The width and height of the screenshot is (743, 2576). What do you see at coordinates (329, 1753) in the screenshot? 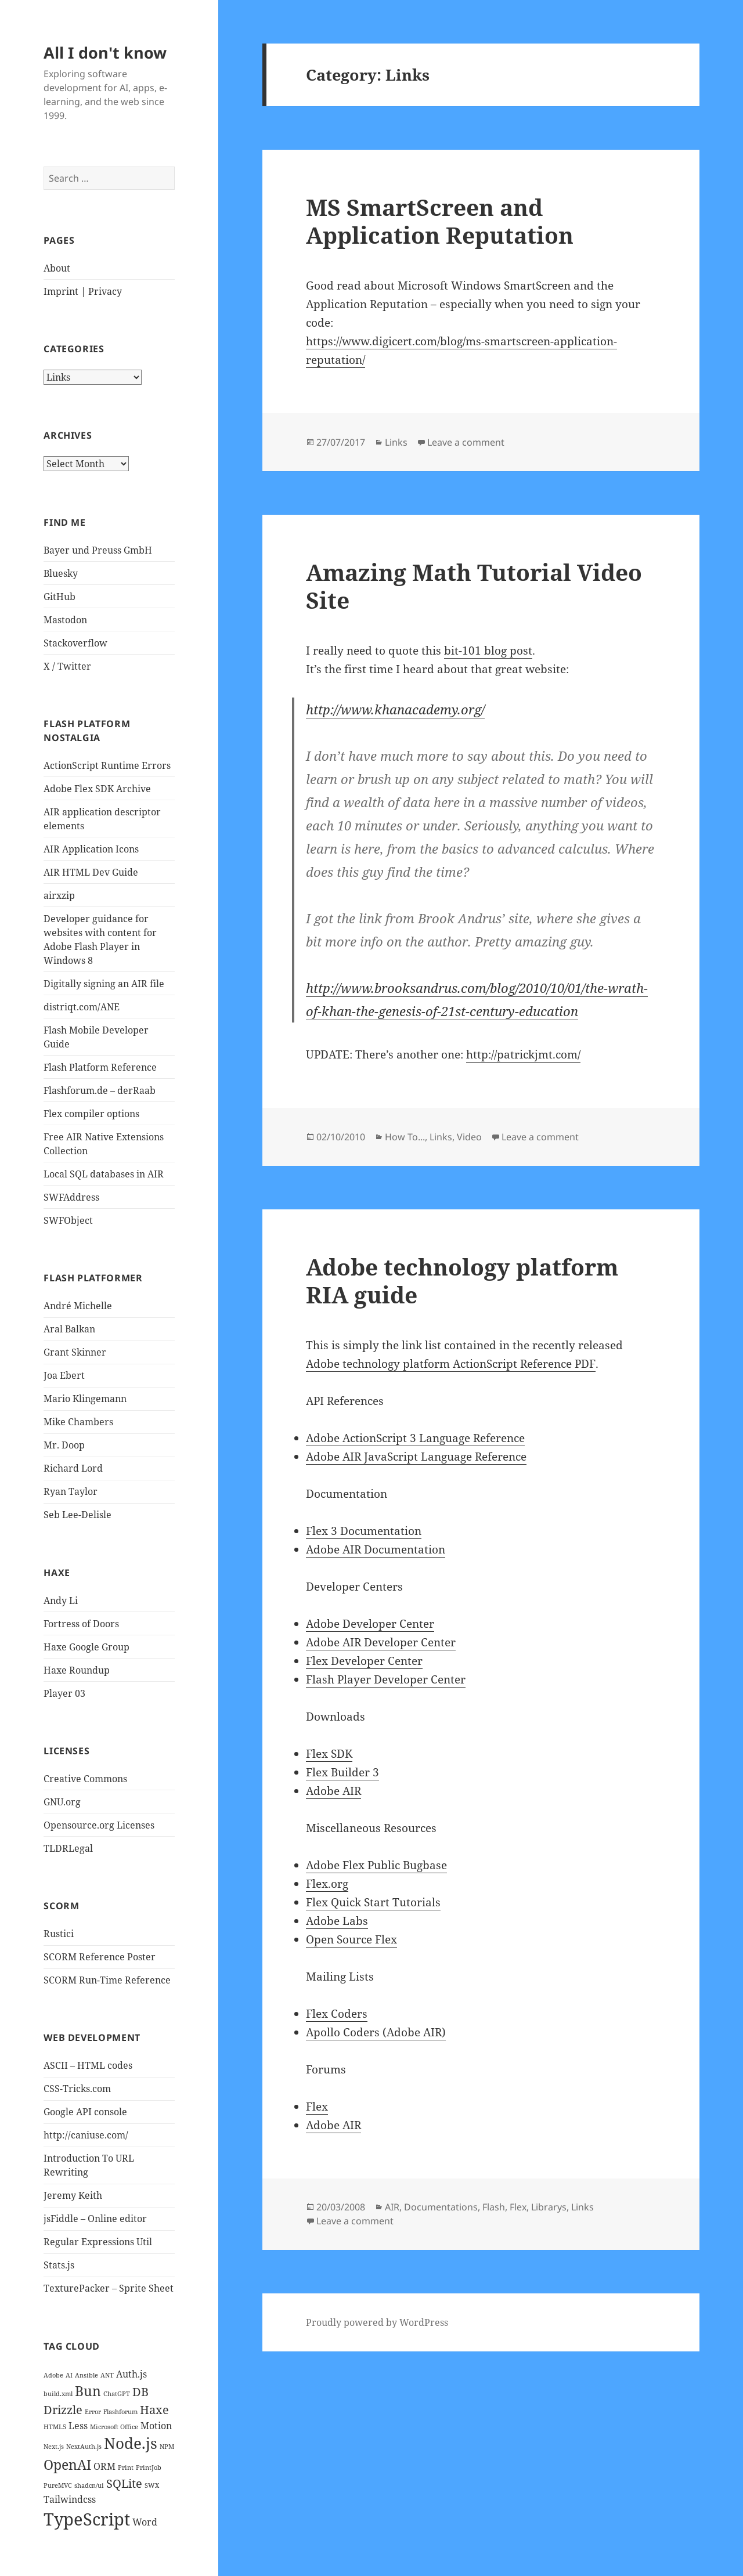
I see `Flex SDK` at bounding box center [329, 1753].